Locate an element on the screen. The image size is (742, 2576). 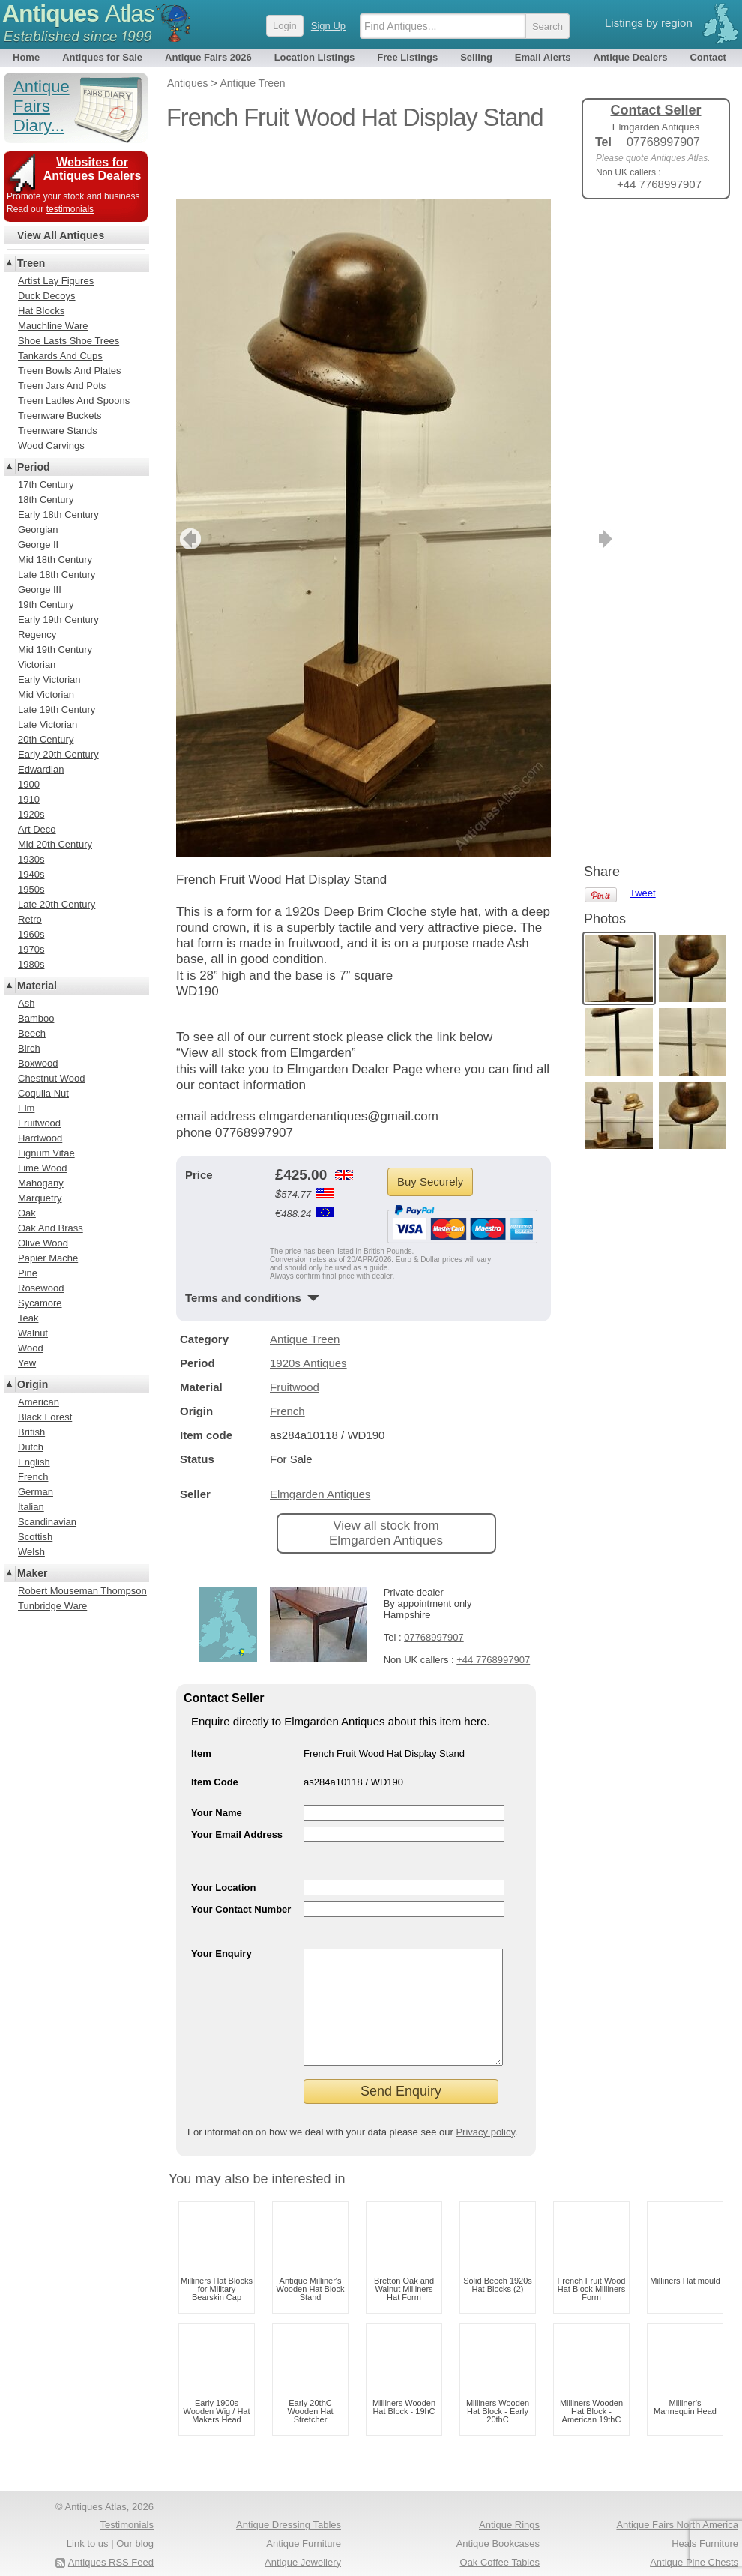
Your Name is located at coordinates (216, 1763).